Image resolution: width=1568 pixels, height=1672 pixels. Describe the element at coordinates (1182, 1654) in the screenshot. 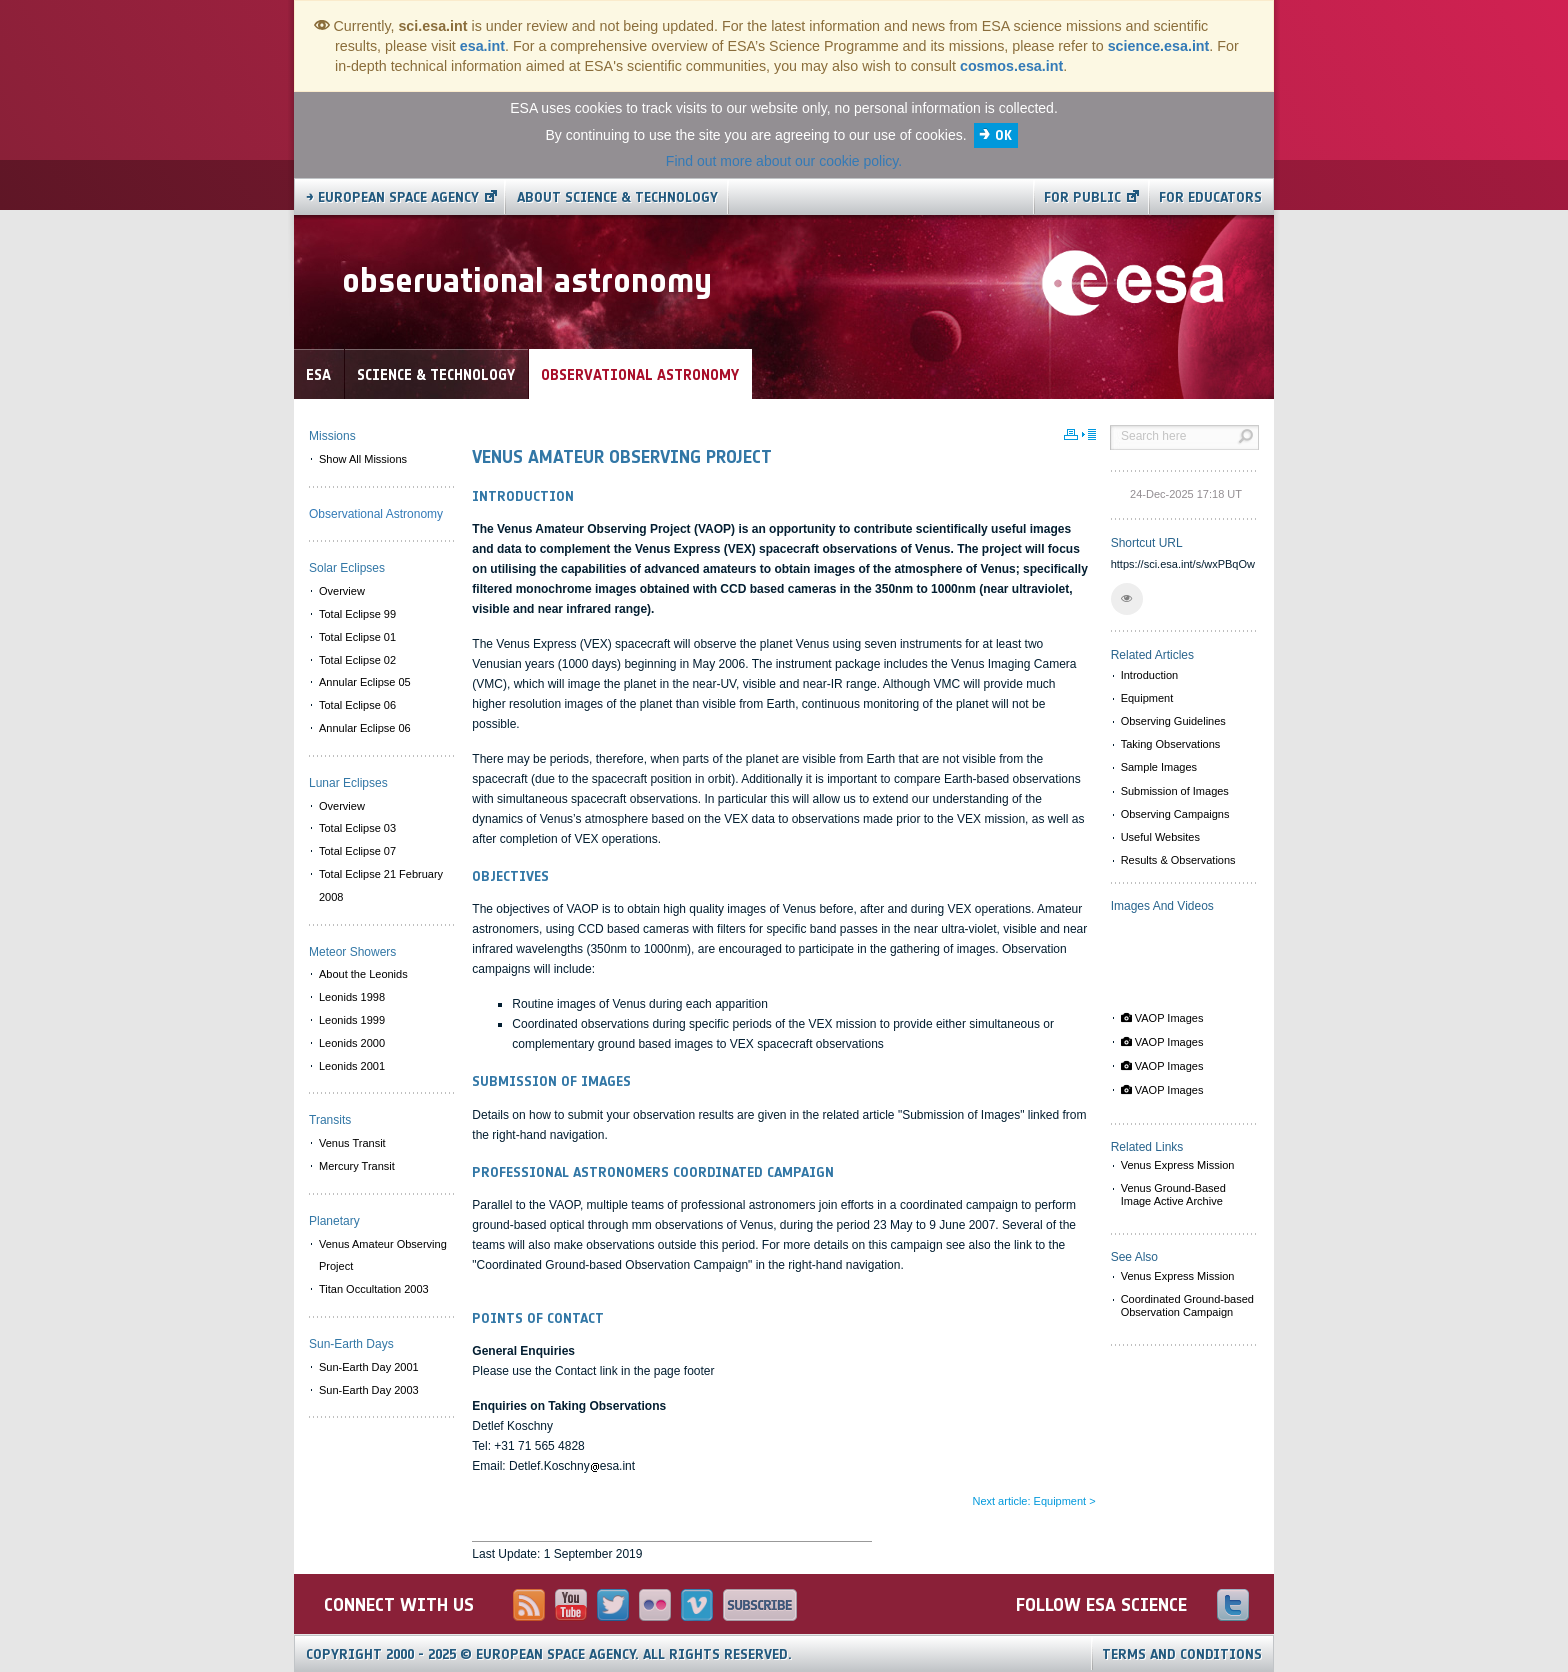

I see `Terms and Conditions` at that location.